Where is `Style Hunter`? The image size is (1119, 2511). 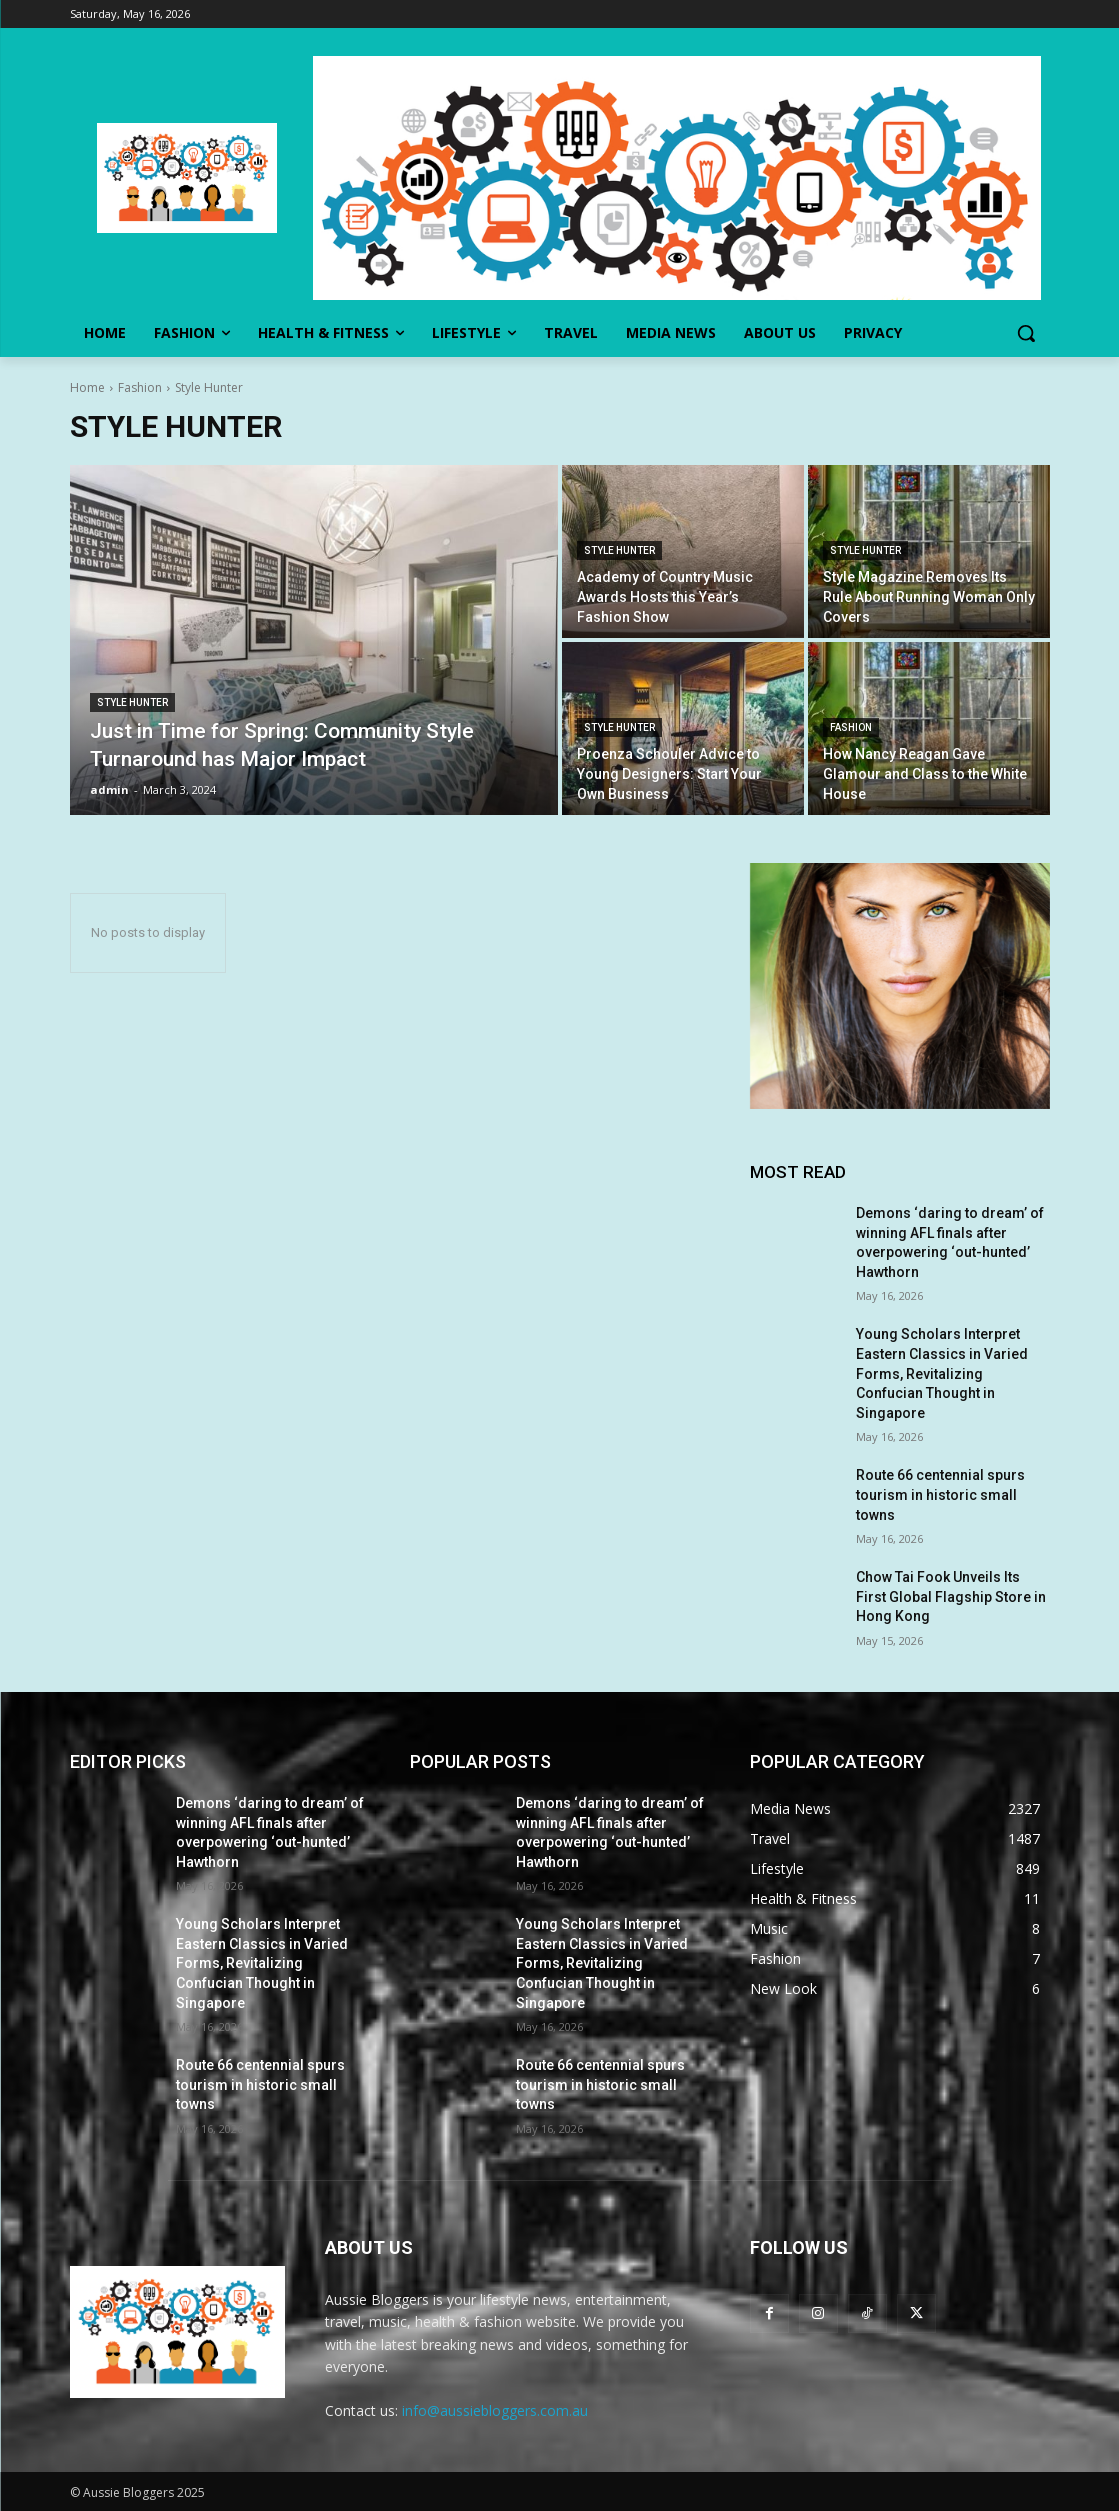
Style Hunter is located at coordinates (132, 702).